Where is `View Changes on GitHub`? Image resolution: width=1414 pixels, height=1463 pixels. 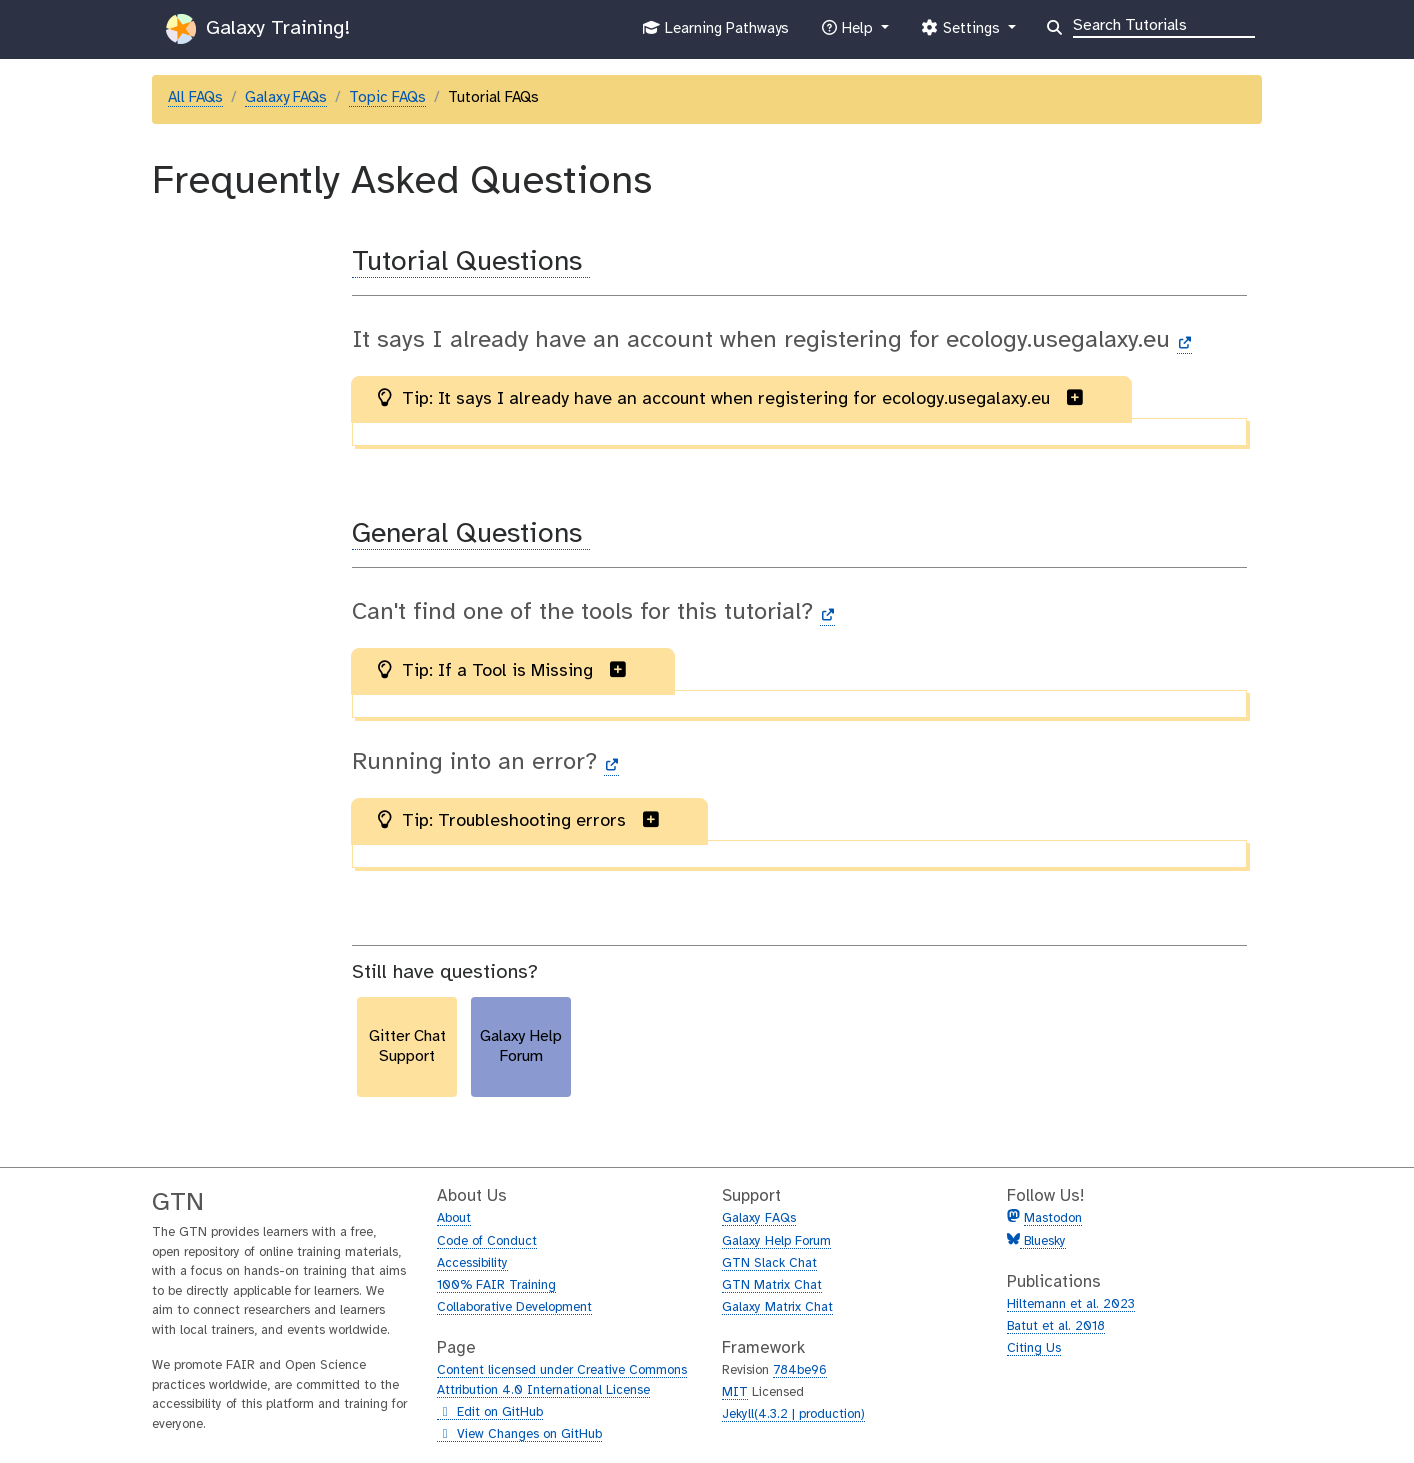
View Changes on GitHub is located at coordinates (519, 1435).